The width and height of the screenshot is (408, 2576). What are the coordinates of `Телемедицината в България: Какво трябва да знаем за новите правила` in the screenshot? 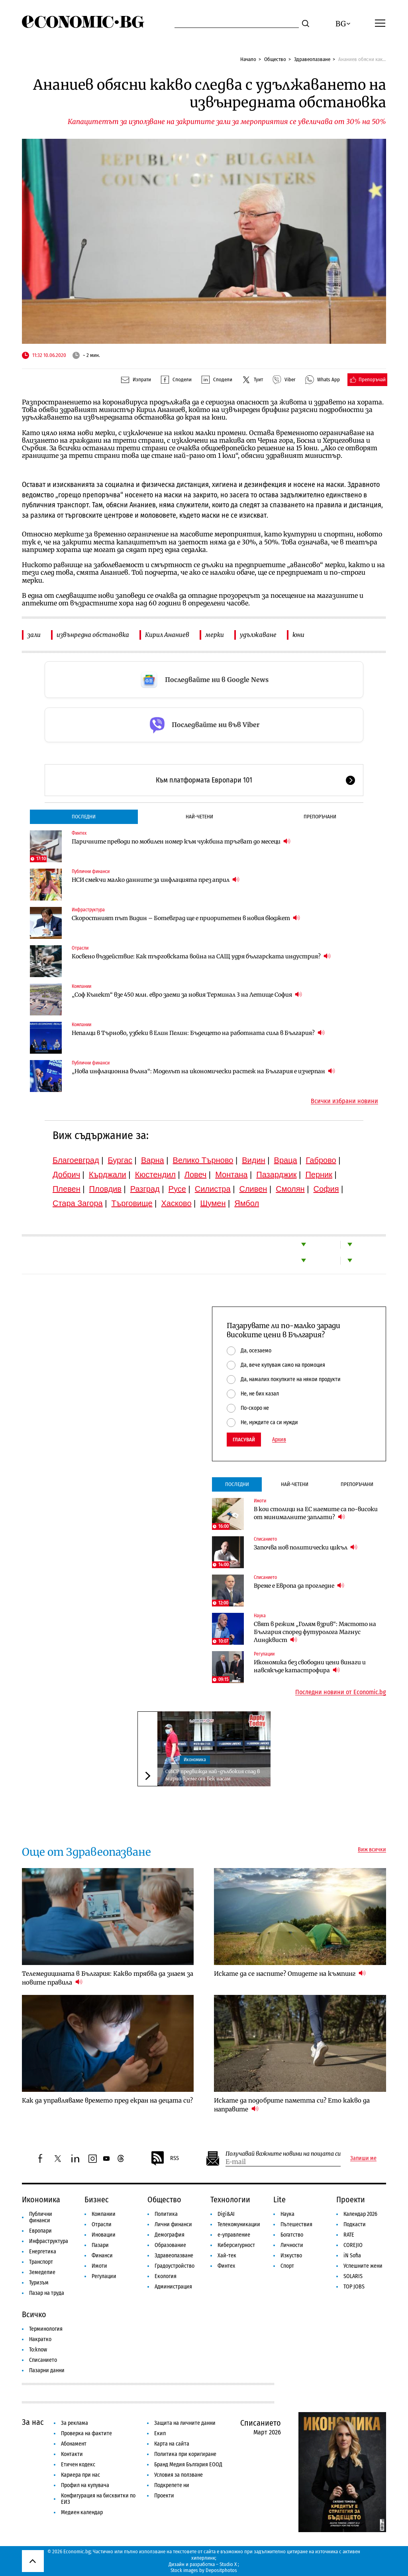 It's located at (107, 1978).